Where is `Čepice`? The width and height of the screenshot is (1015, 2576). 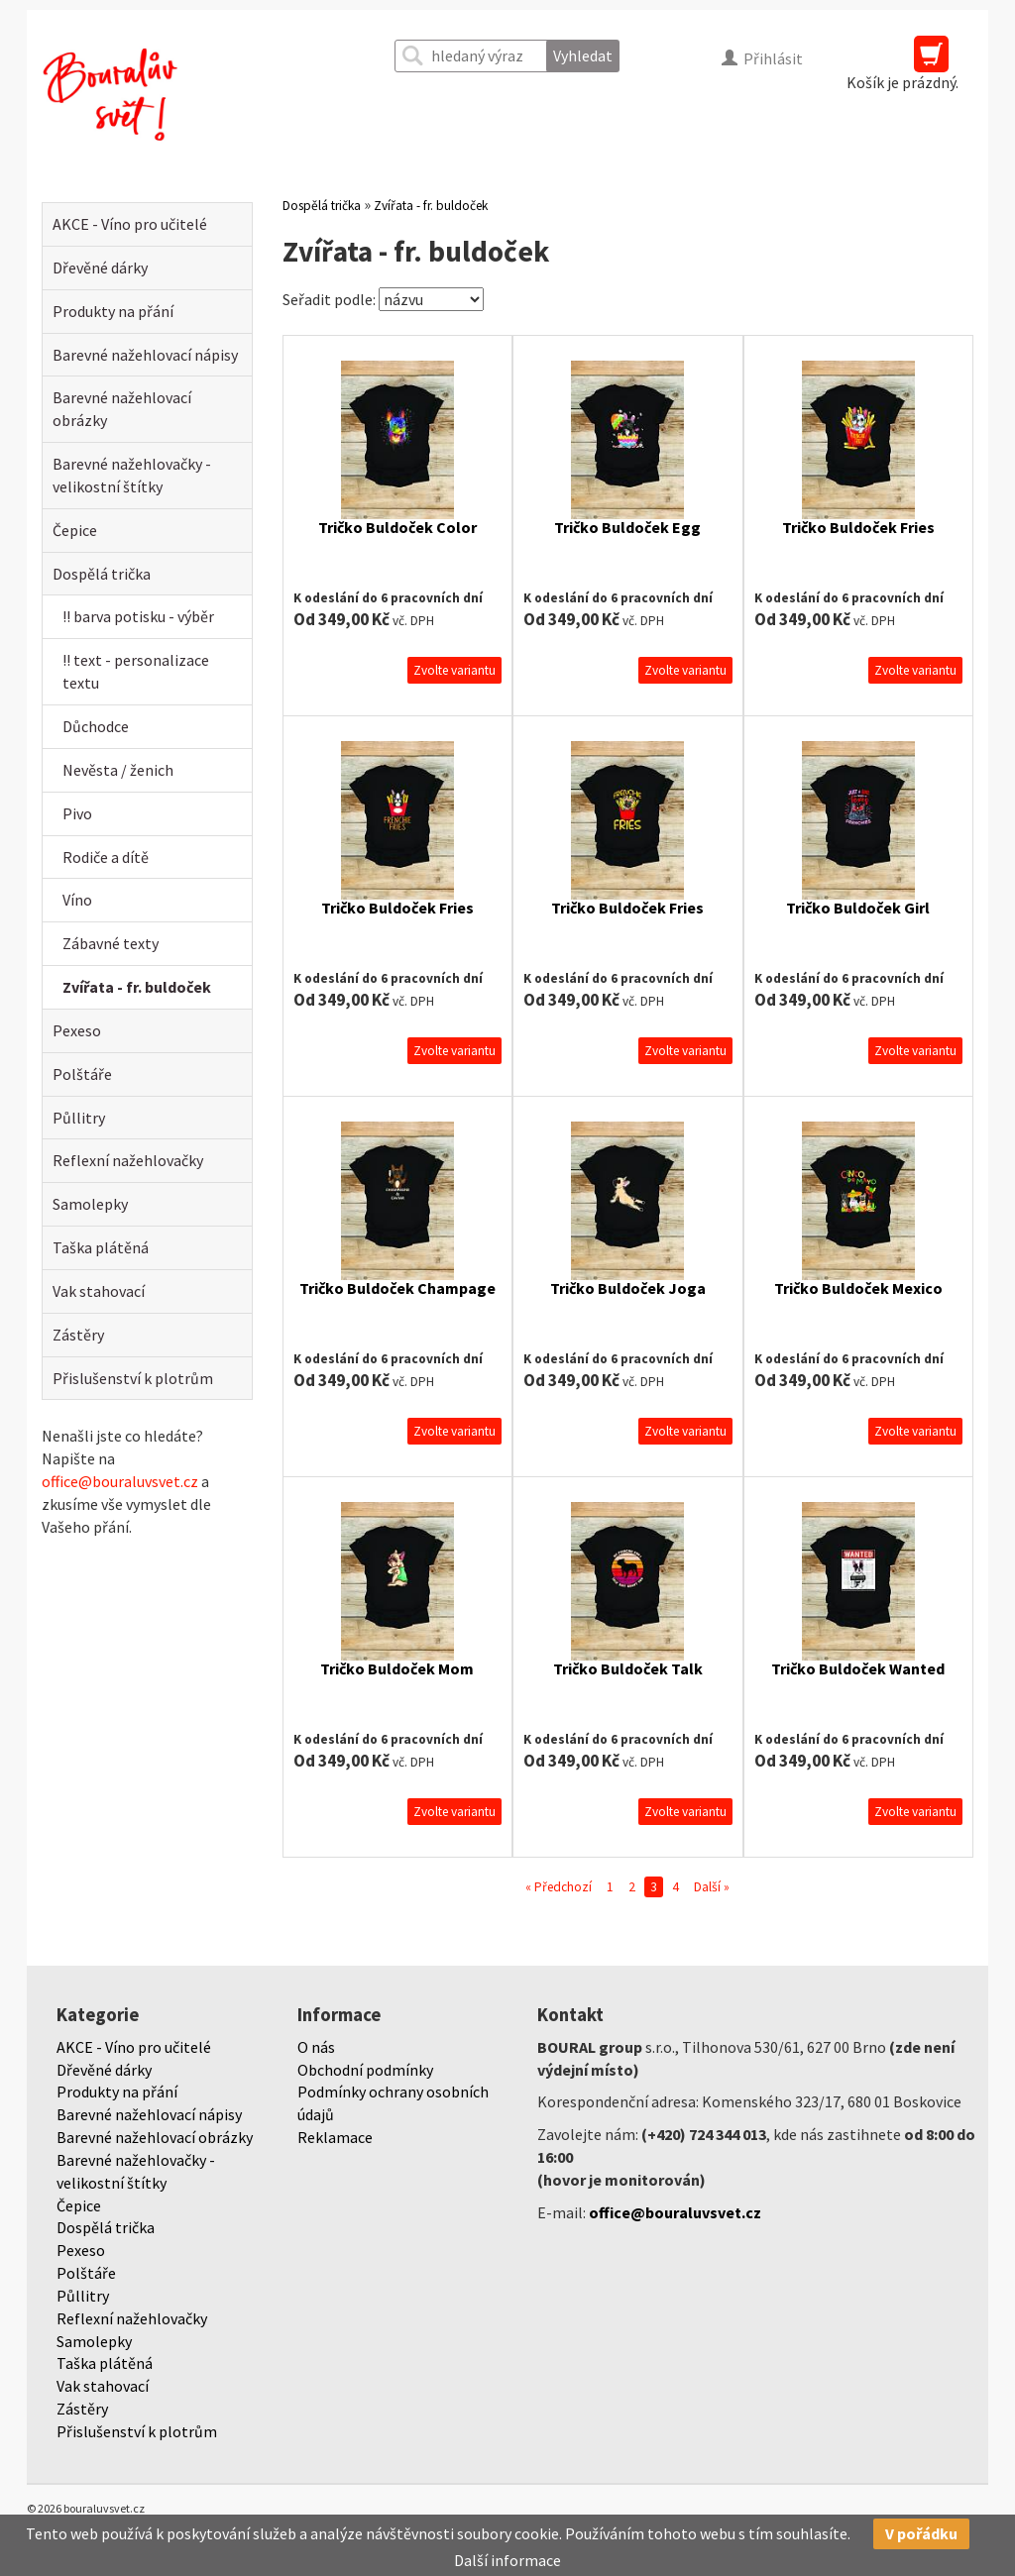 Čepice is located at coordinates (75, 530).